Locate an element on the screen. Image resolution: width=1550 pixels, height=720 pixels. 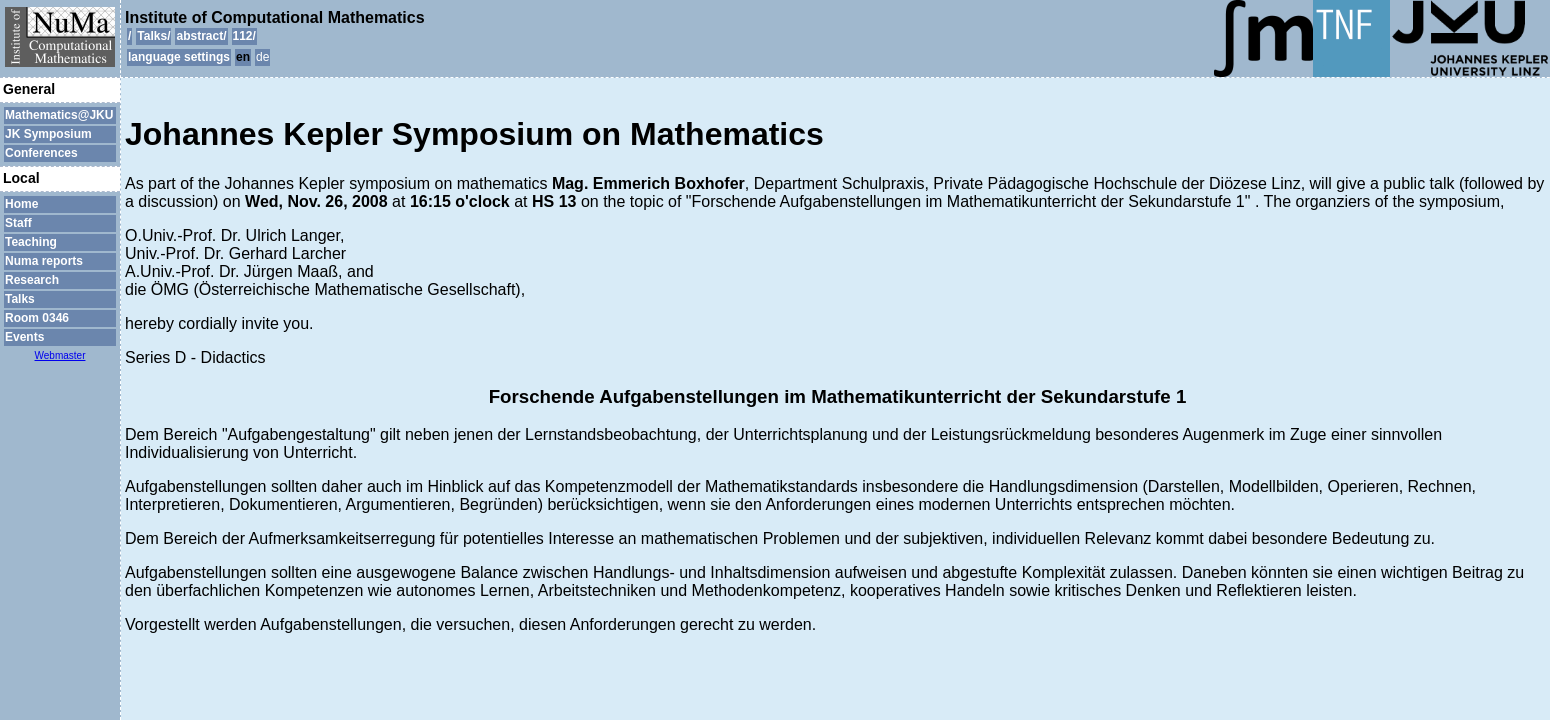
Teaching is located at coordinates (31, 242).